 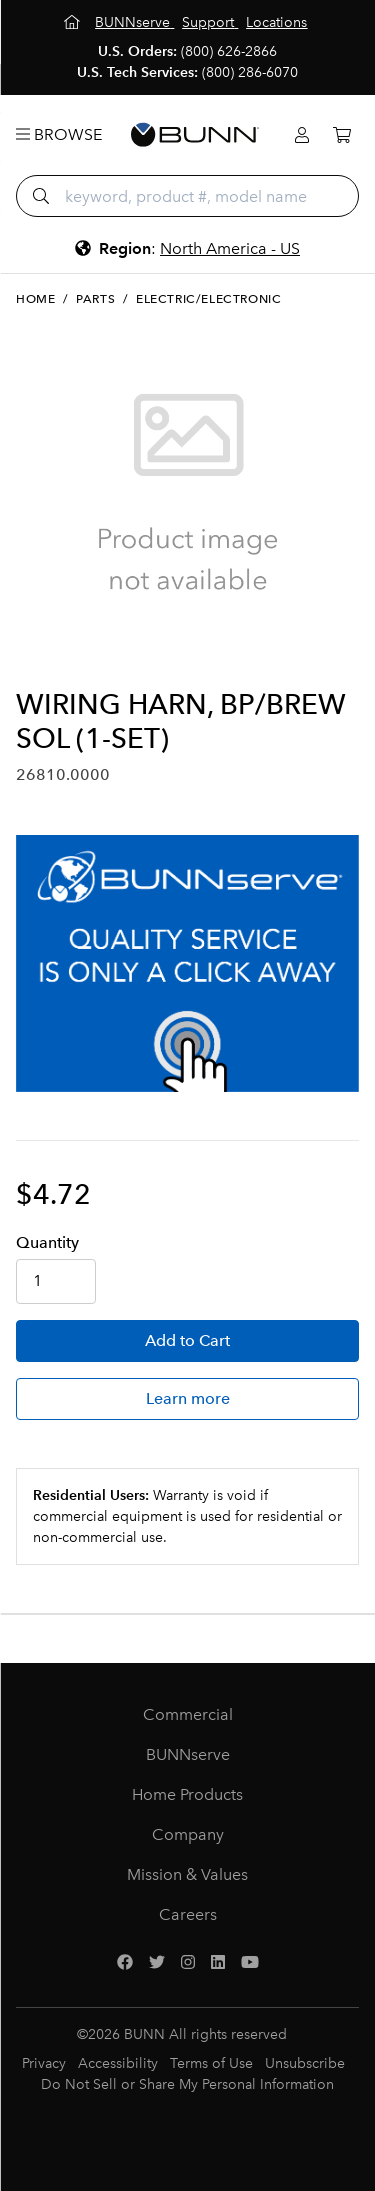 I want to click on Commercial, so click(x=188, y=1714).